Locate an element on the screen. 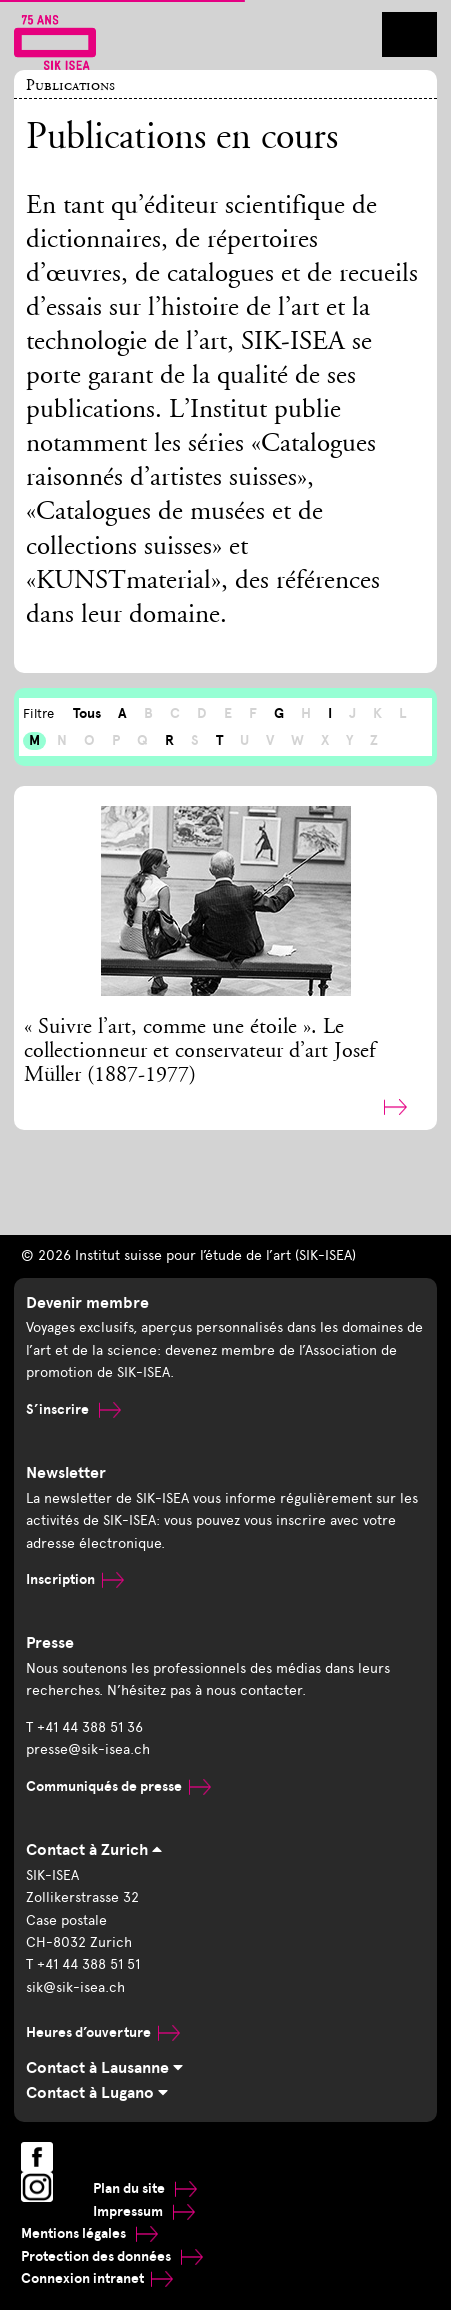 The width and height of the screenshot is (451, 2310). sik@sik-isea.ch is located at coordinates (75, 1987).